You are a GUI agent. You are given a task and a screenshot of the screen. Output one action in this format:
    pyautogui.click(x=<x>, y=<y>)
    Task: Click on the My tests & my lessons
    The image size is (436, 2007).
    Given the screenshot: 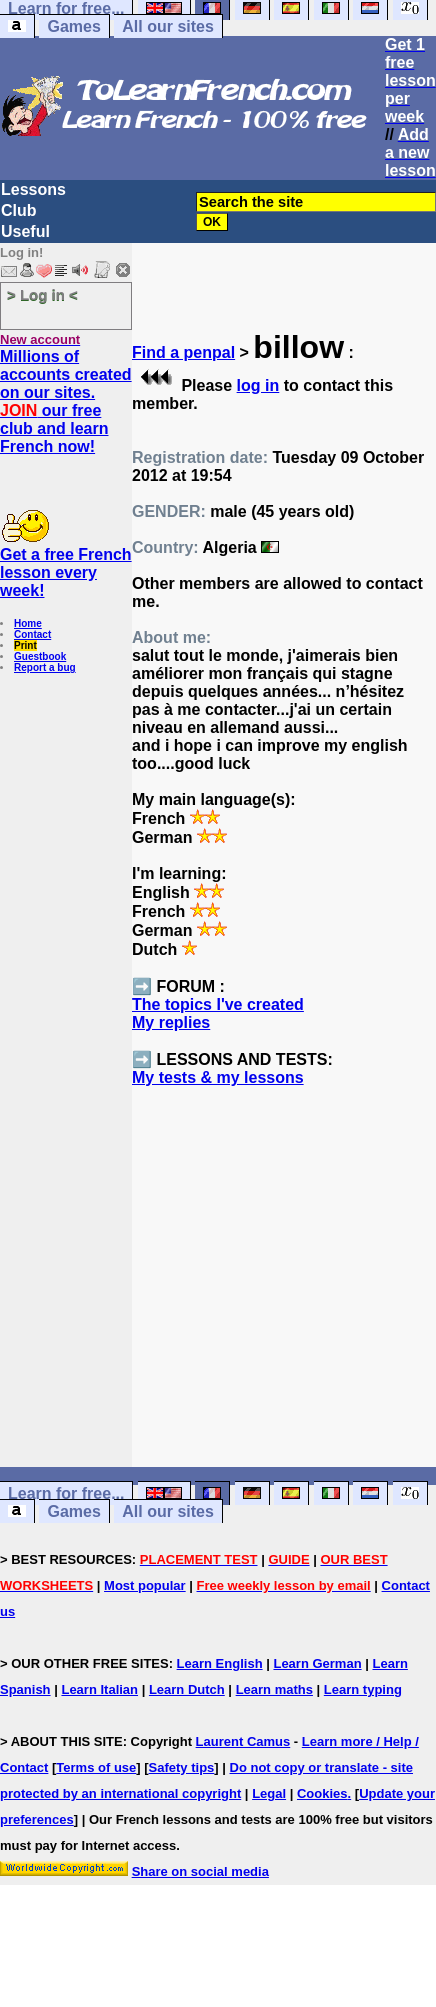 What is the action you would take?
    pyautogui.click(x=218, y=1077)
    